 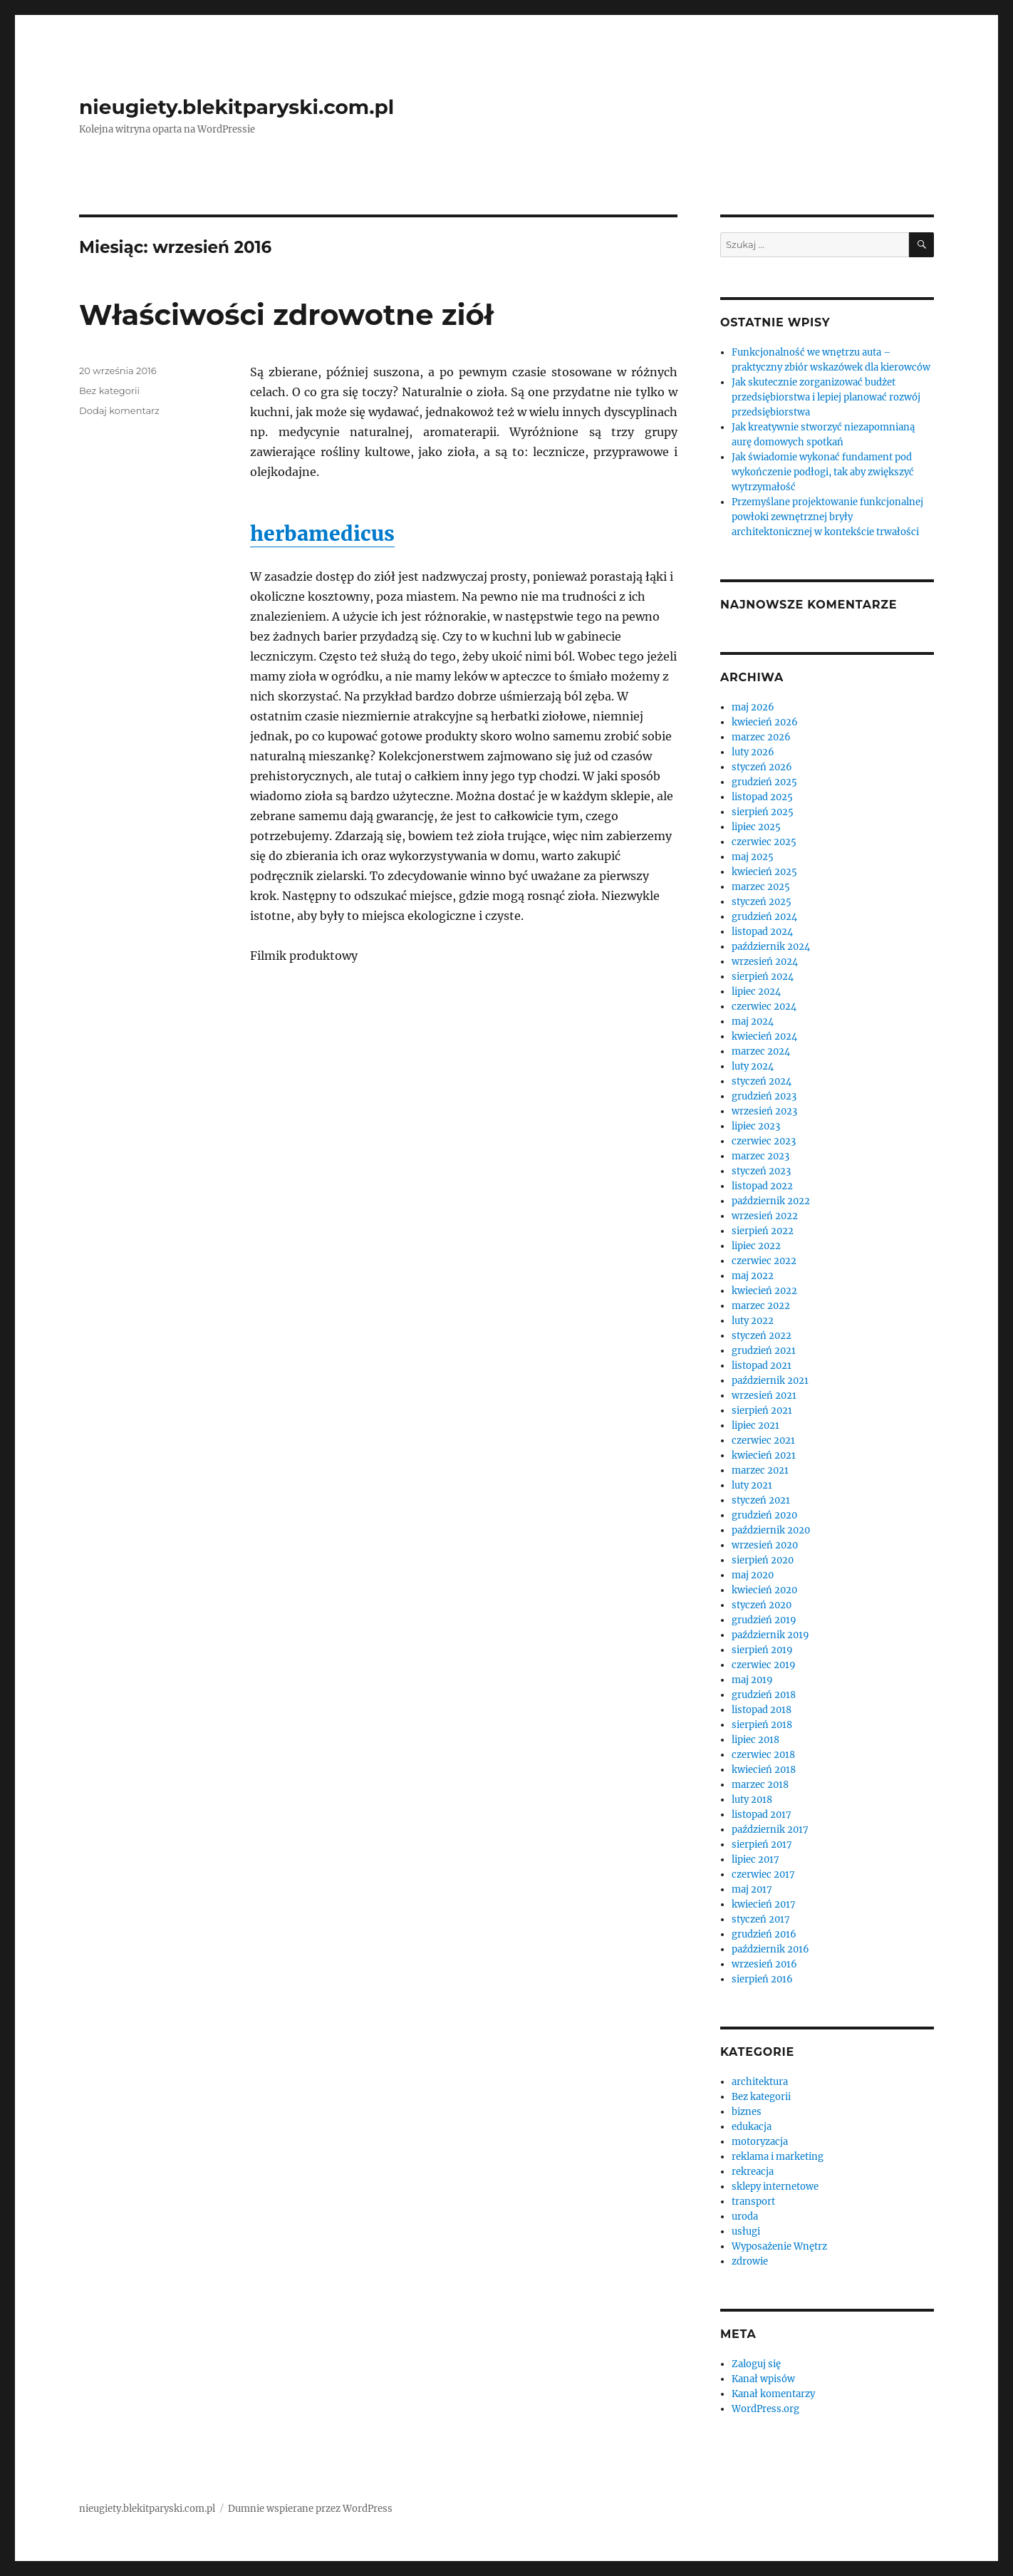 I want to click on sierpień 2021, so click(x=762, y=1411).